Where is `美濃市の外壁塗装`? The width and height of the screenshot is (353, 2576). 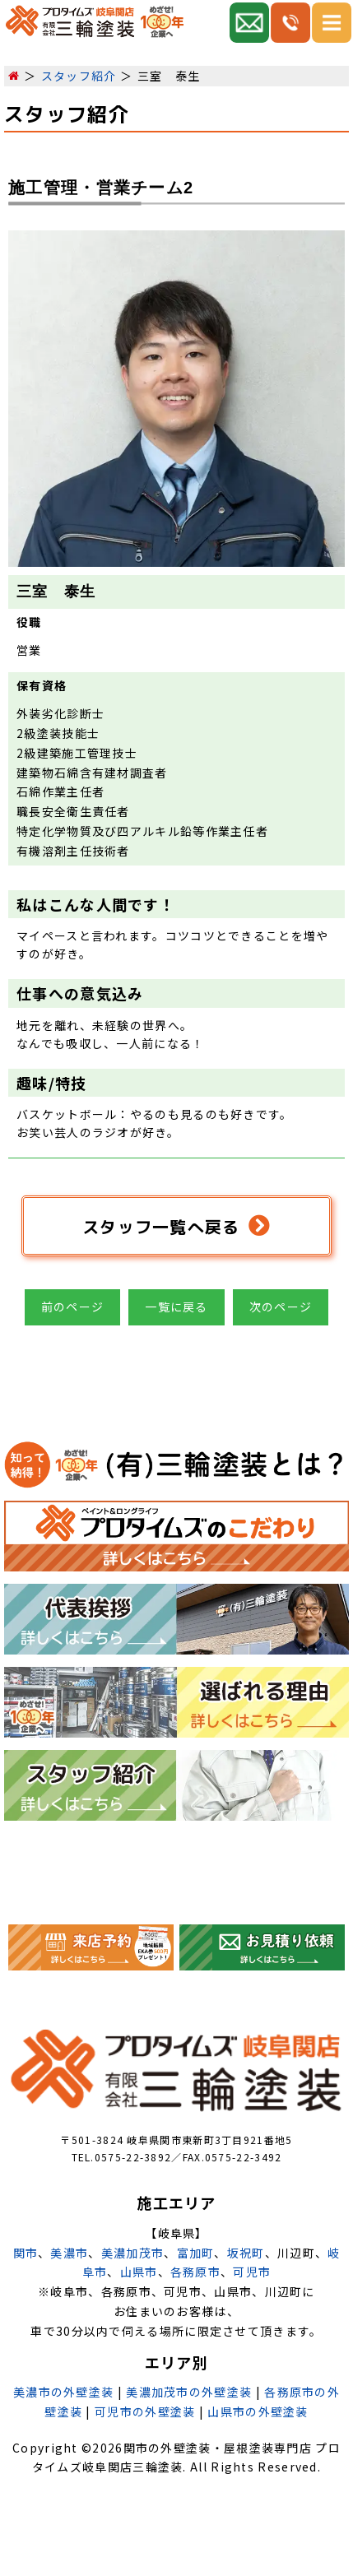
美濃市の外壁塗装 is located at coordinates (63, 2391).